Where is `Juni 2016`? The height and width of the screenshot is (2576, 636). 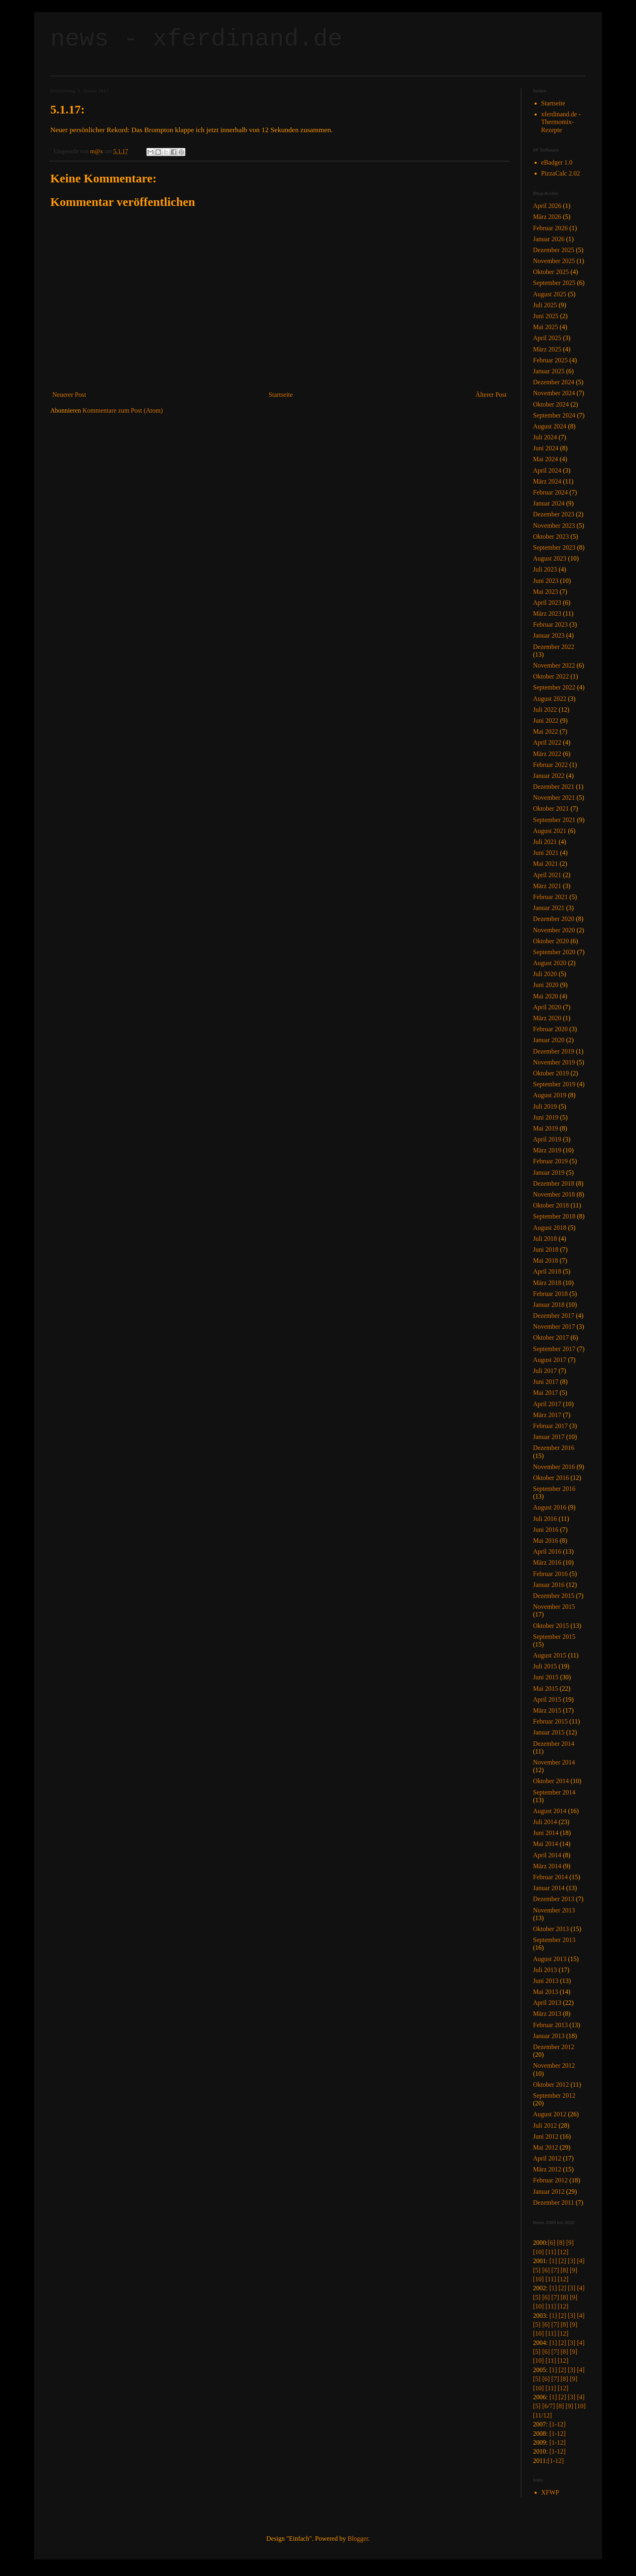 Juni 2016 is located at coordinates (546, 1529).